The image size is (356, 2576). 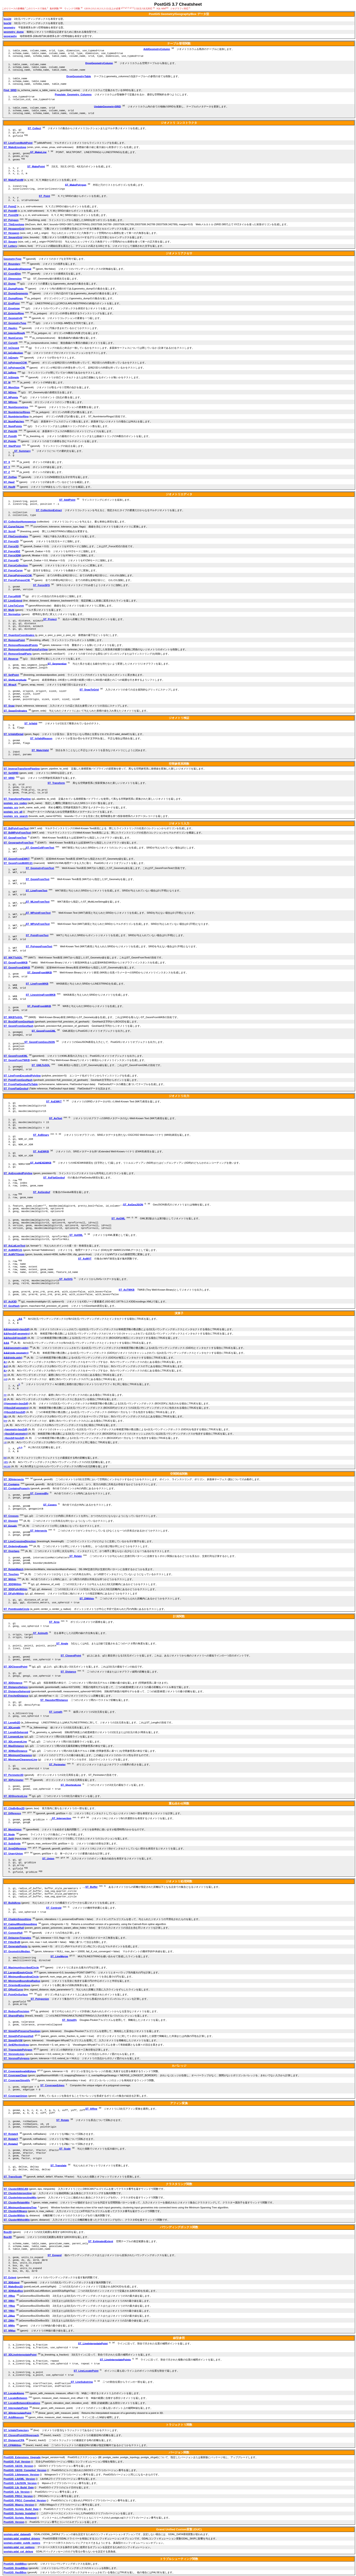 What do you see at coordinates (12, 1584) in the screenshot?
I see `ST_3DDWithin` at bounding box center [12, 1584].